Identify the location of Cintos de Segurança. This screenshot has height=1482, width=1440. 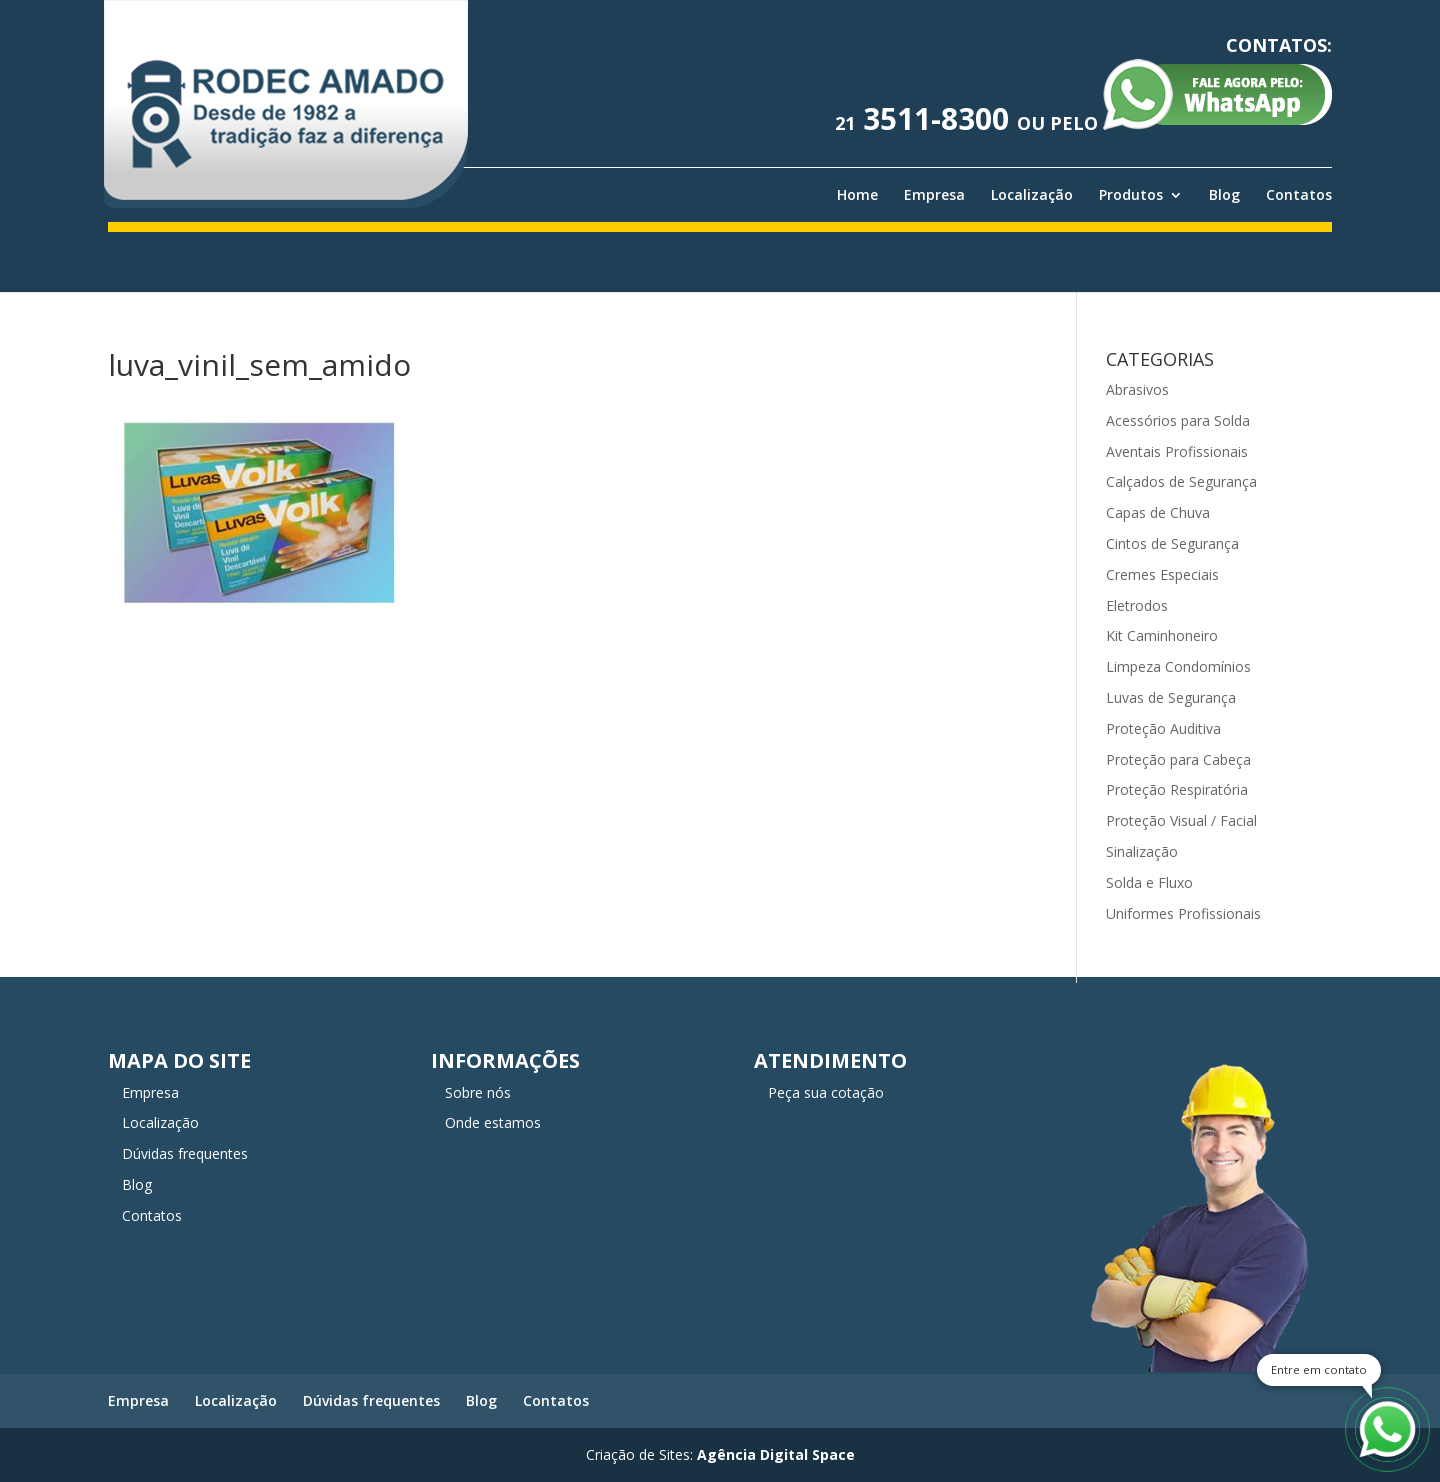
(1172, 543).